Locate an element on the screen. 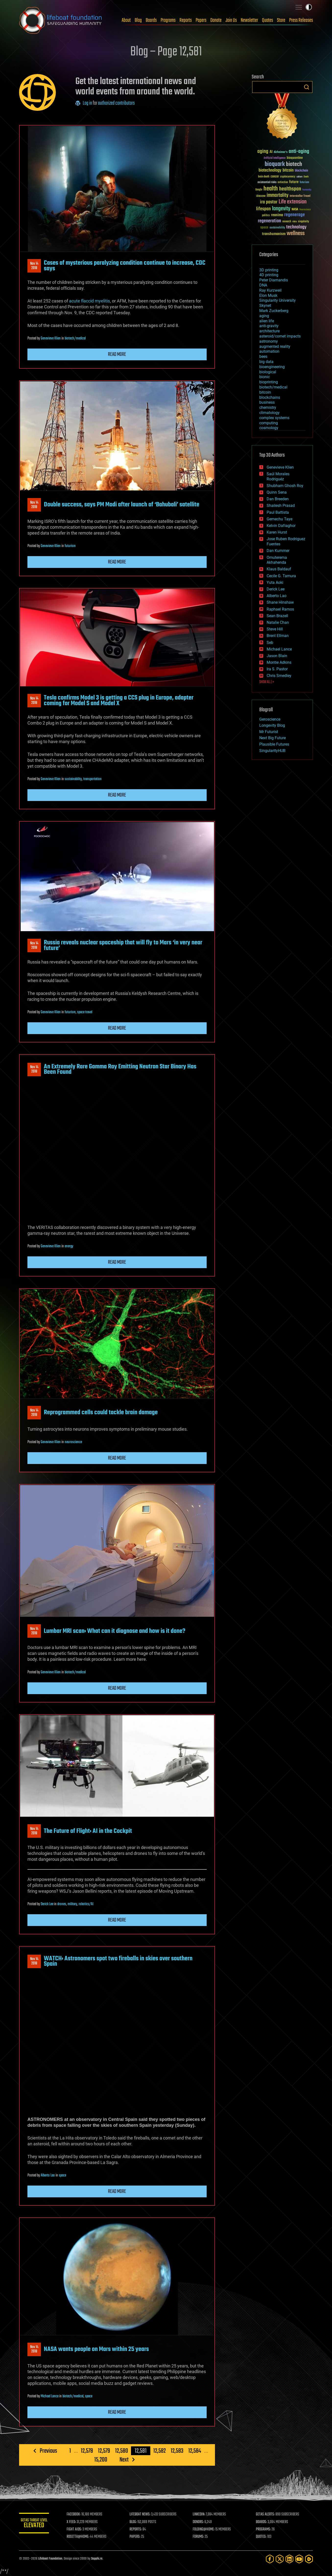 This screenshot has width=332, height=2576. biotech/medical is located at coordinates (75, 338).